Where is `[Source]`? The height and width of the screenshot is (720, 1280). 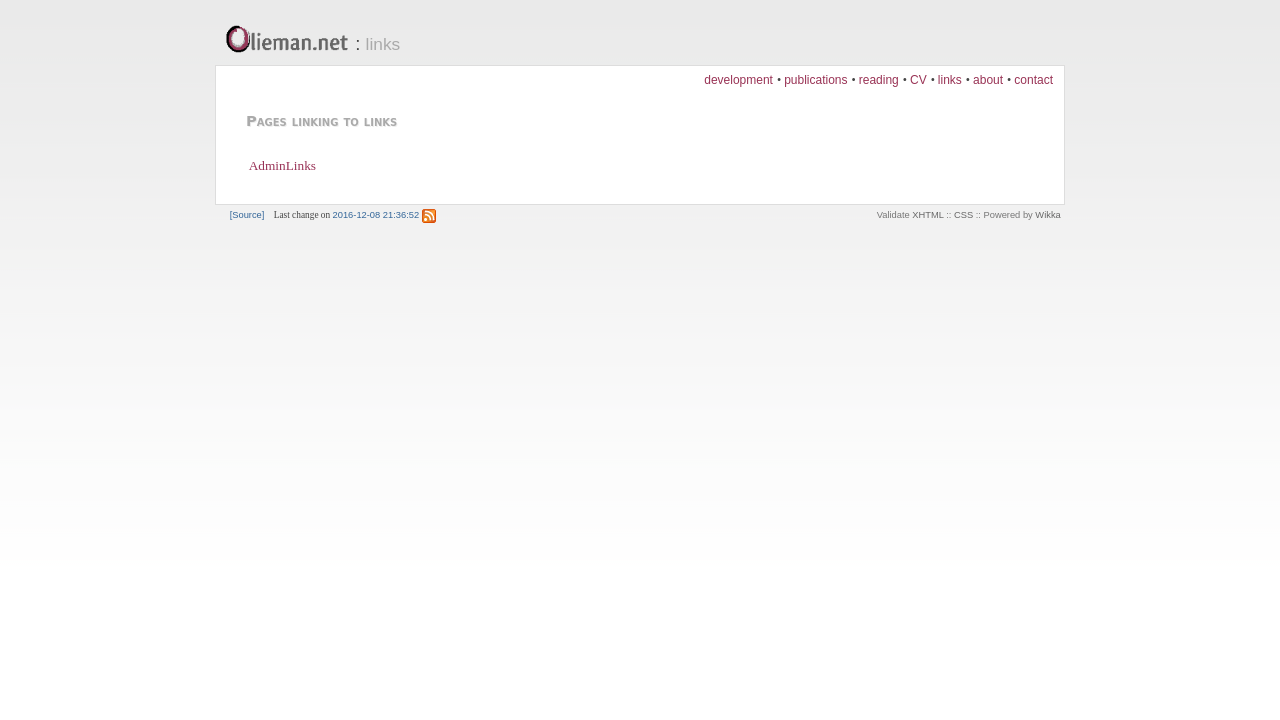 [Source] is located at coordinates (247, 215).